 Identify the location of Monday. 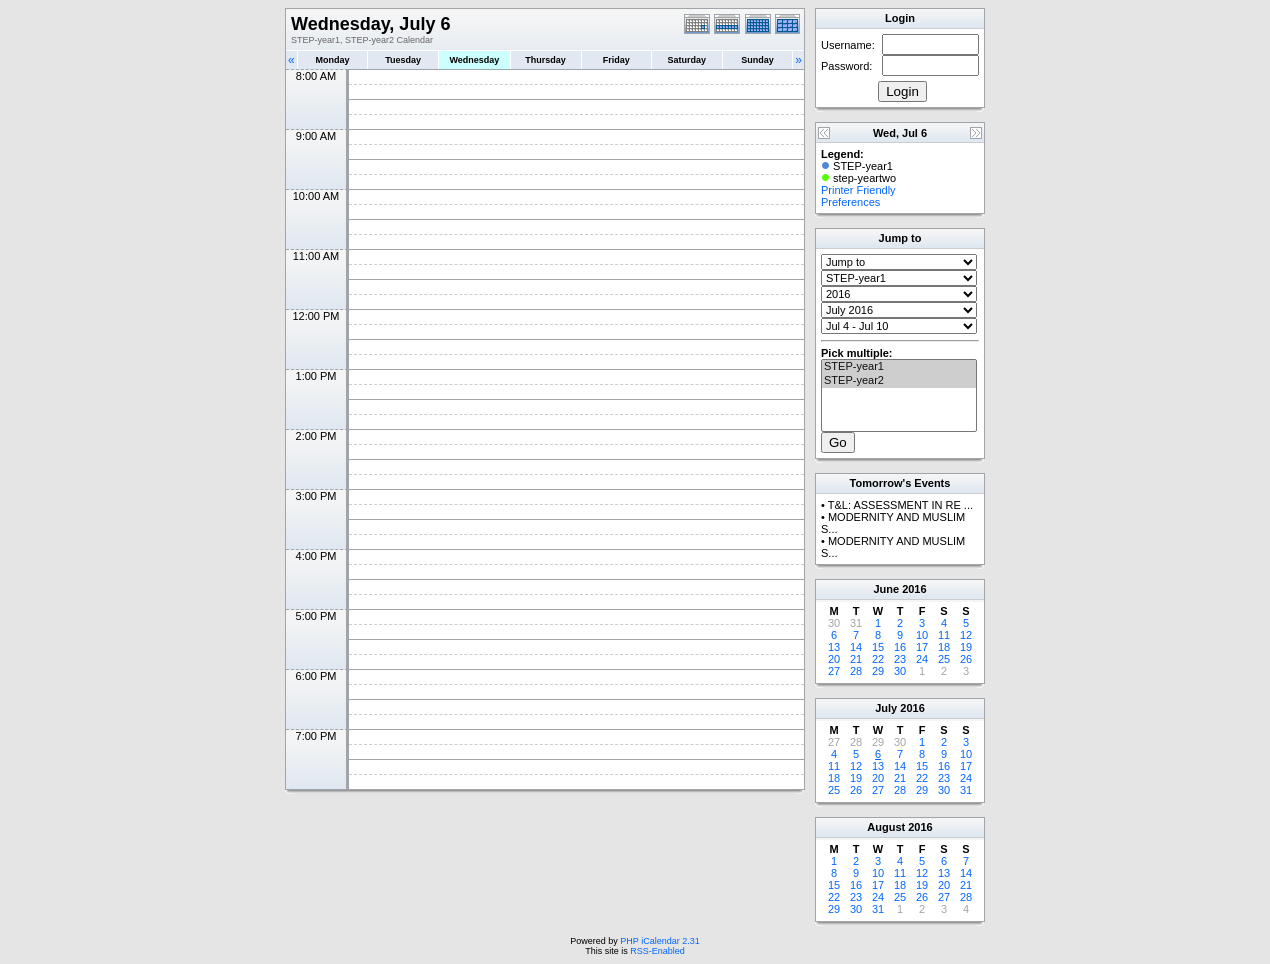
(333, 60).